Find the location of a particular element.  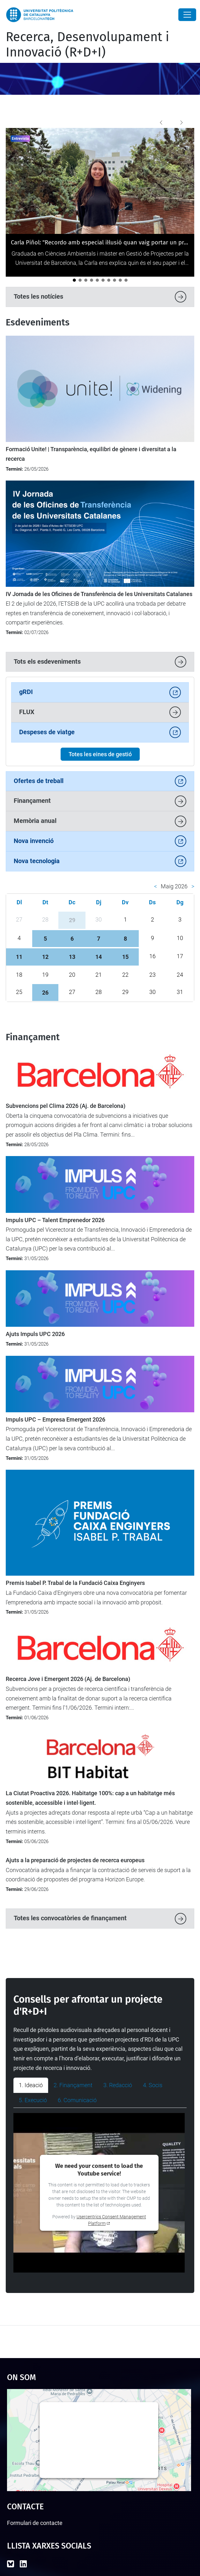

Ajuts a la preparació de projectes de recerca europeus is located at coordinates (75, 1860).